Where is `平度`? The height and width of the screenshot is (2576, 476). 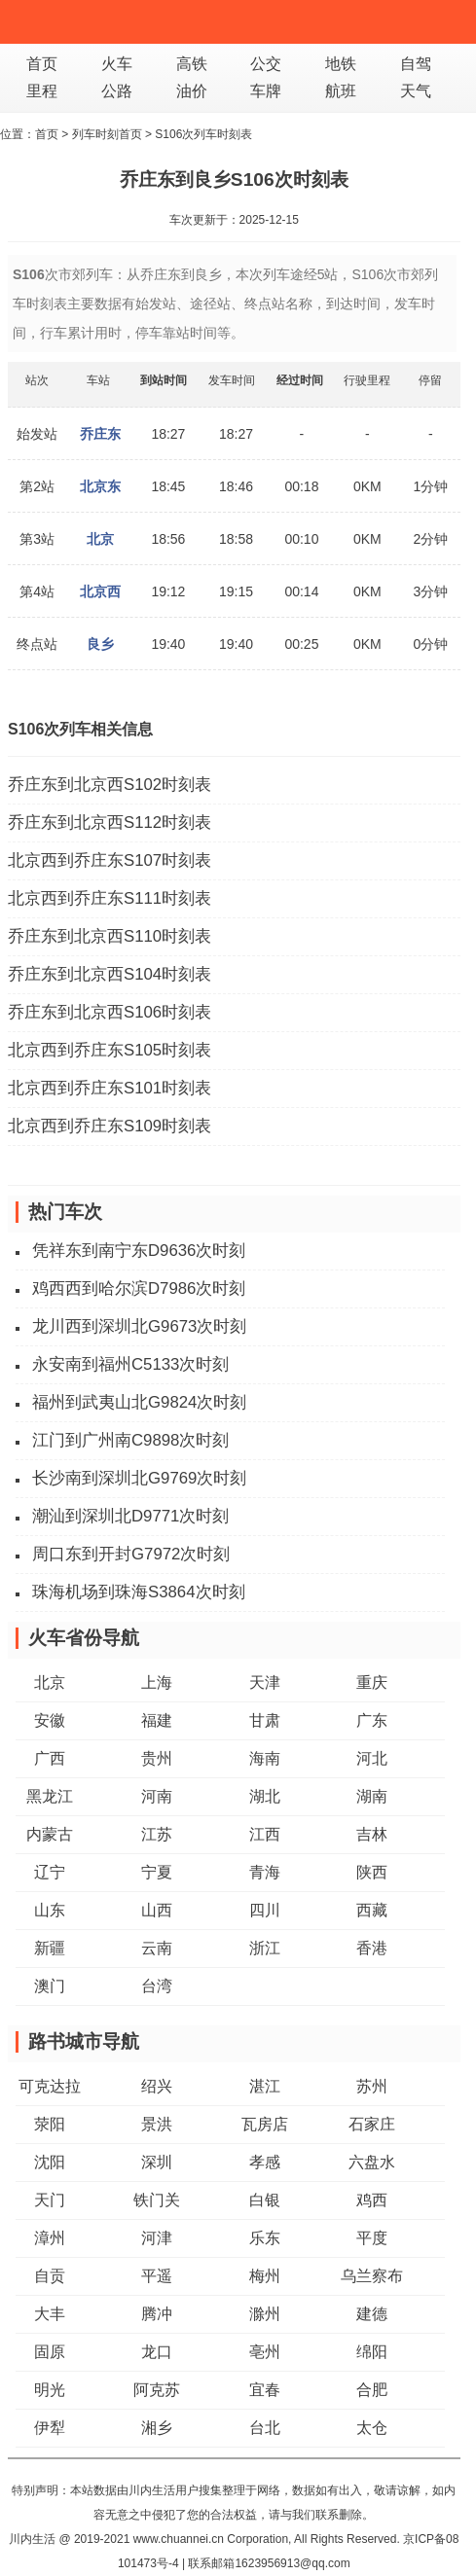 平度 is located at coordinates (371, 2238).